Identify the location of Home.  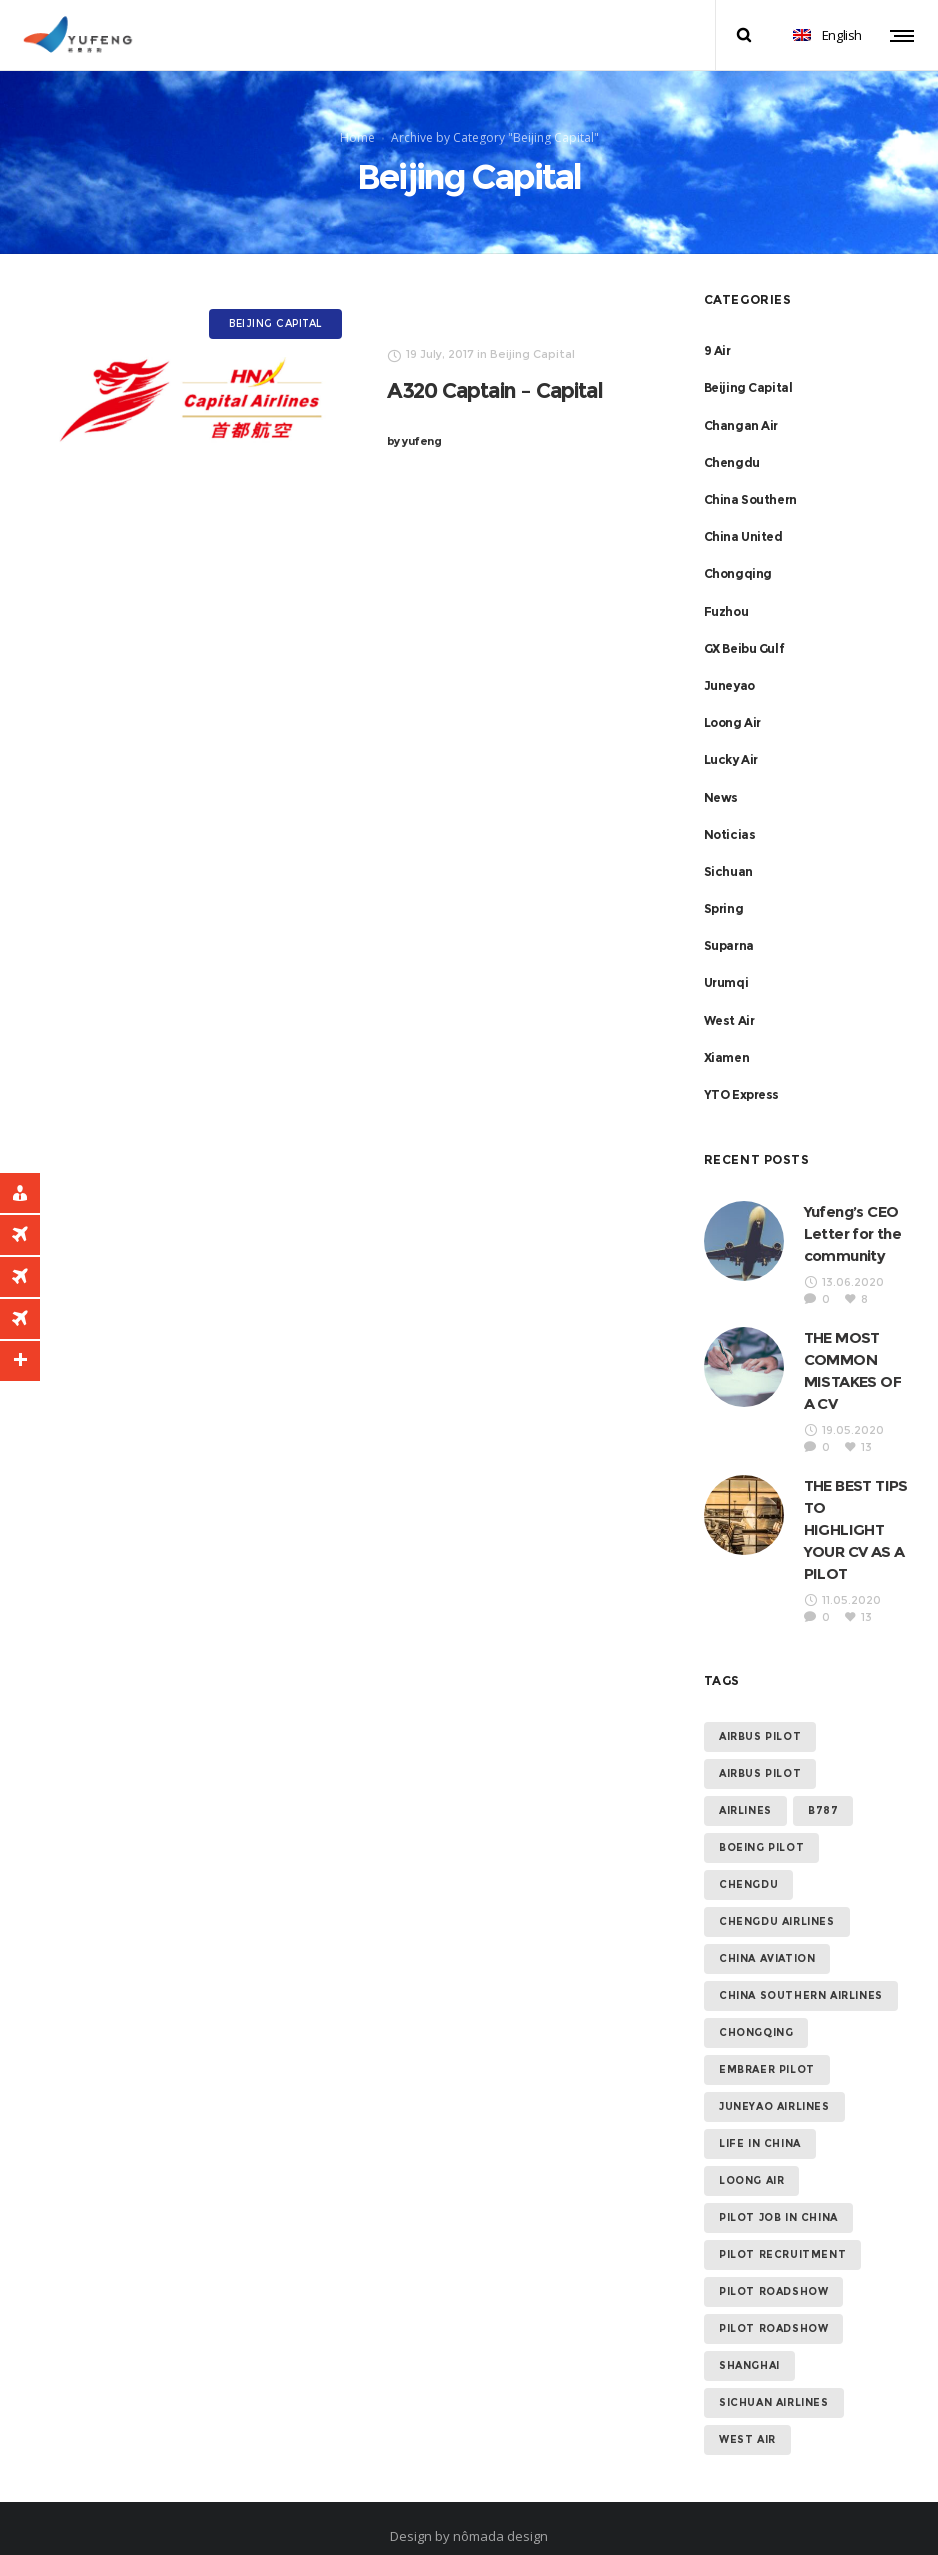
(357, 126).